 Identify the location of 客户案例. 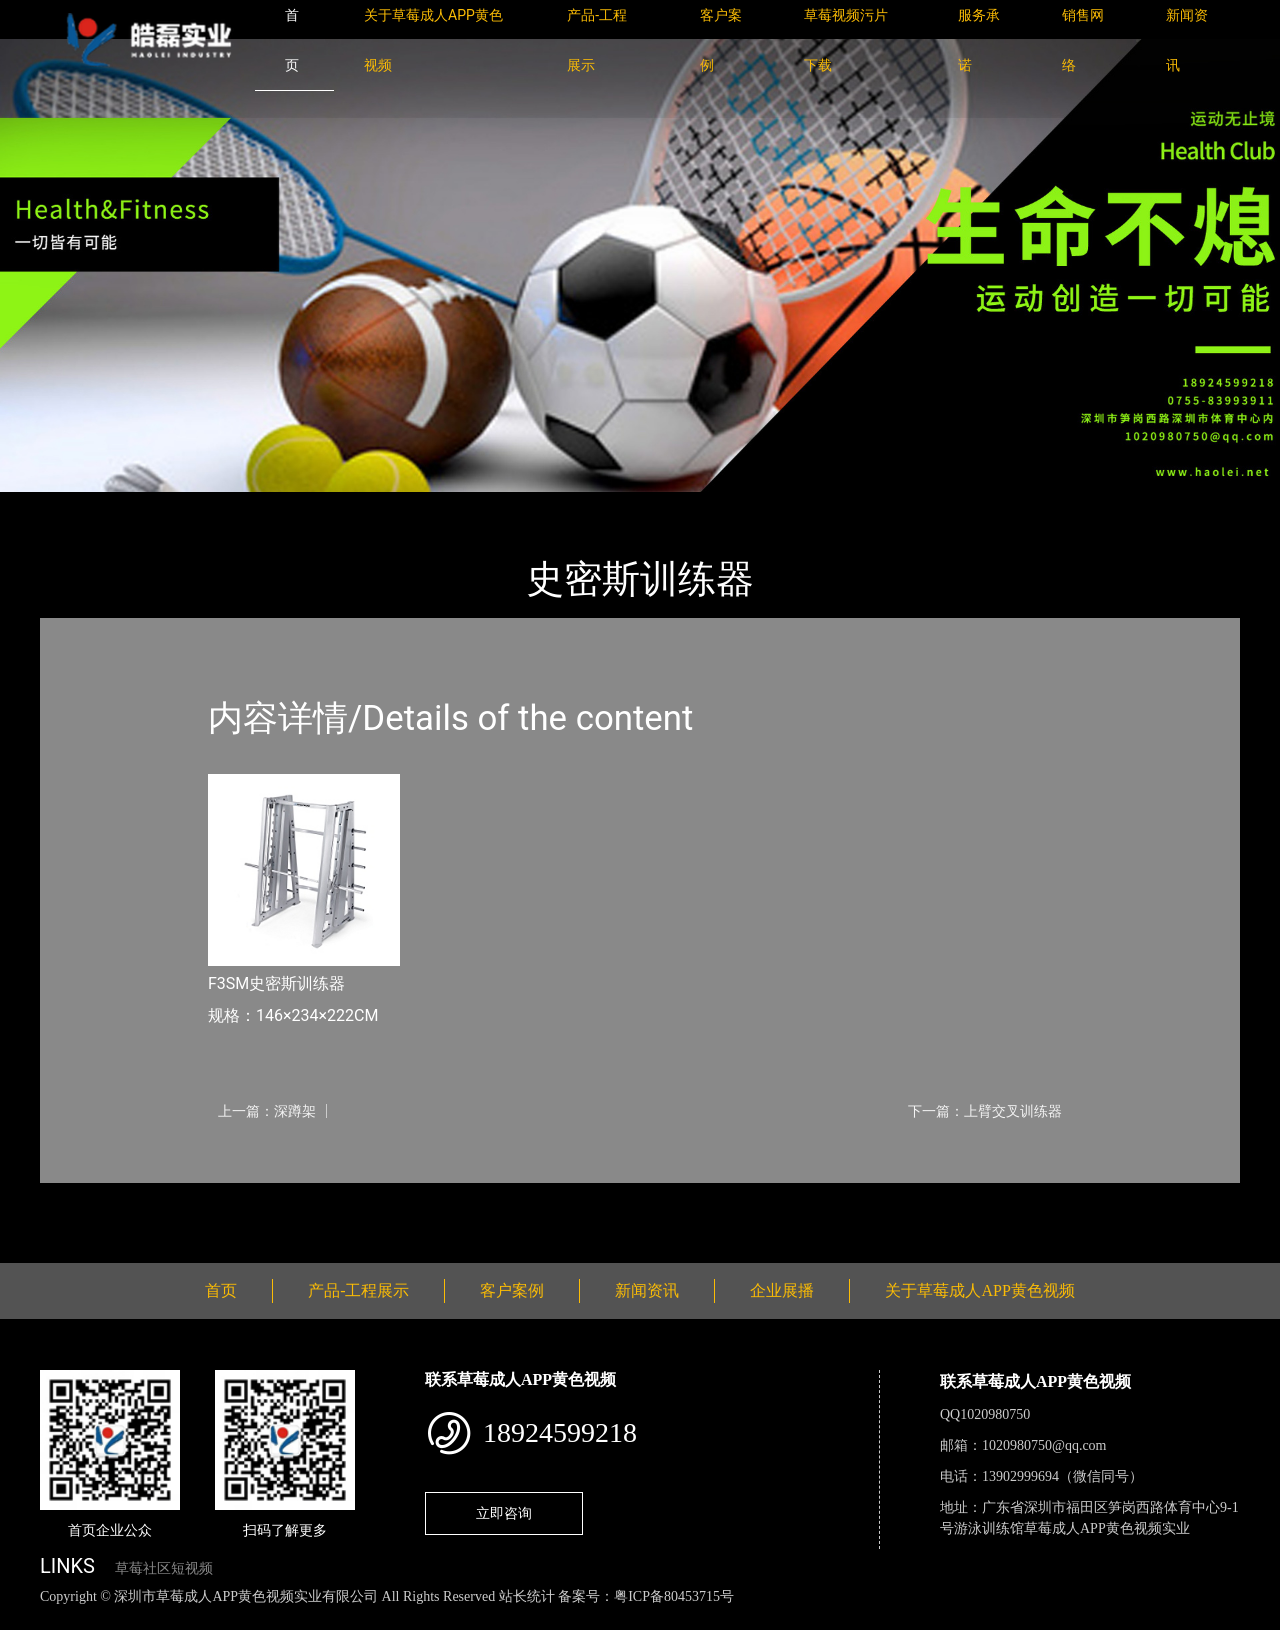
(512, 1290).